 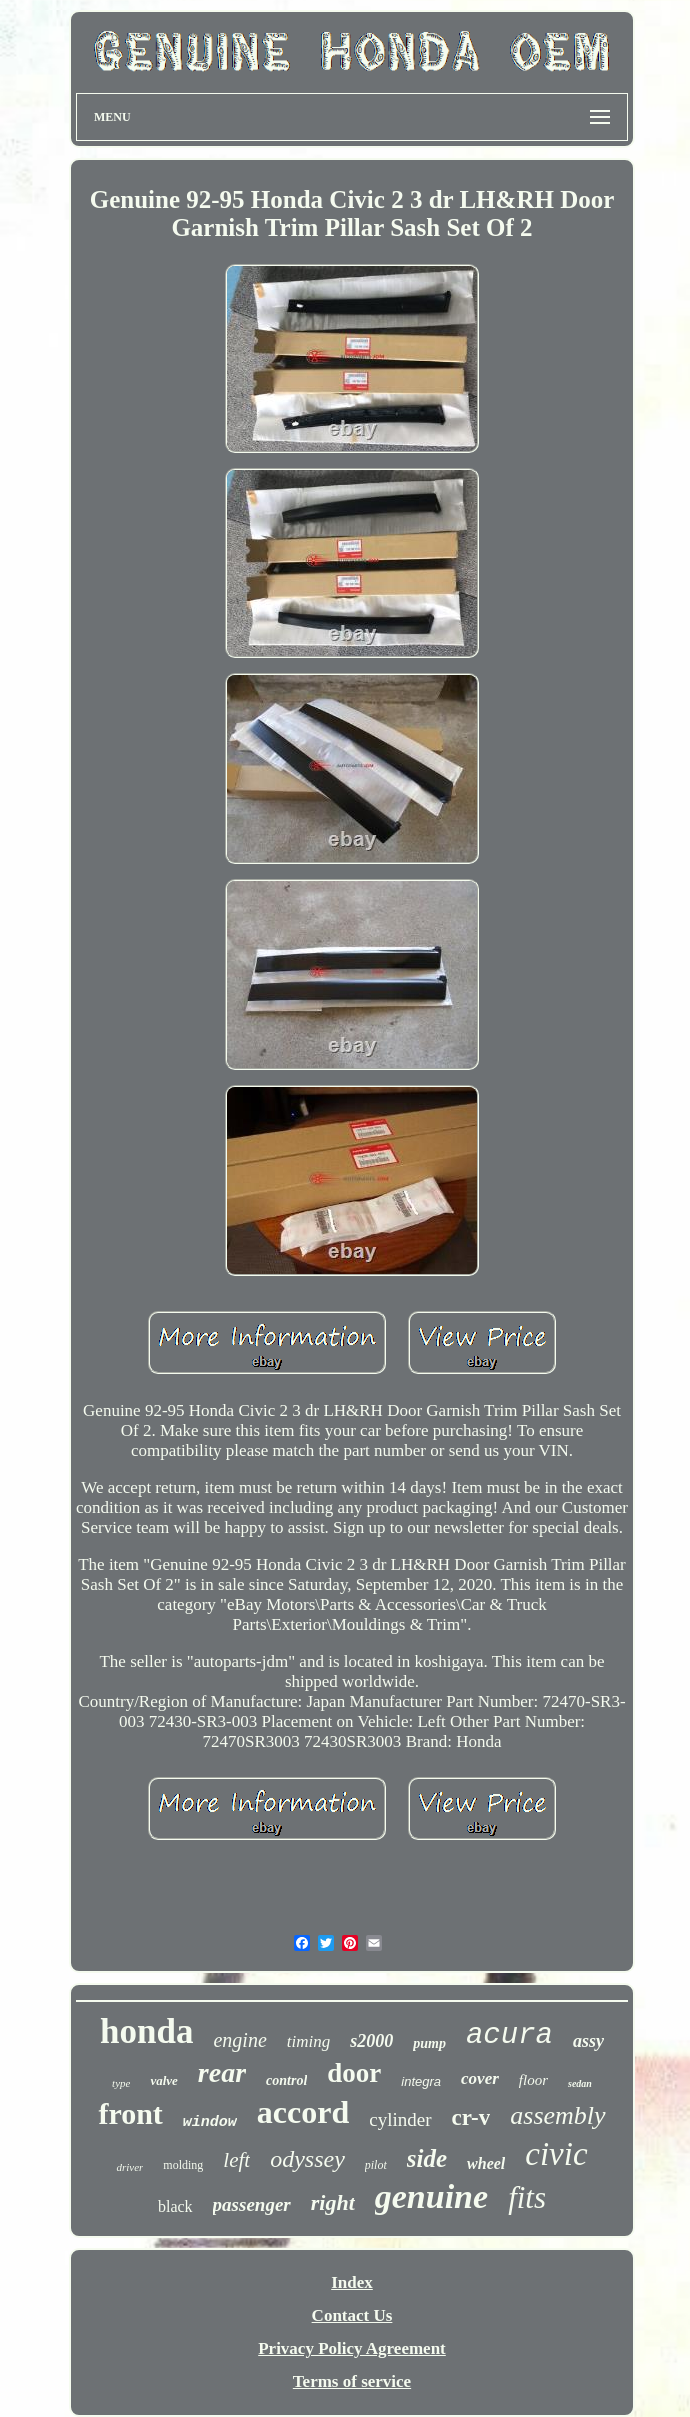 I want to click on right, so click(x=333, y=2202).